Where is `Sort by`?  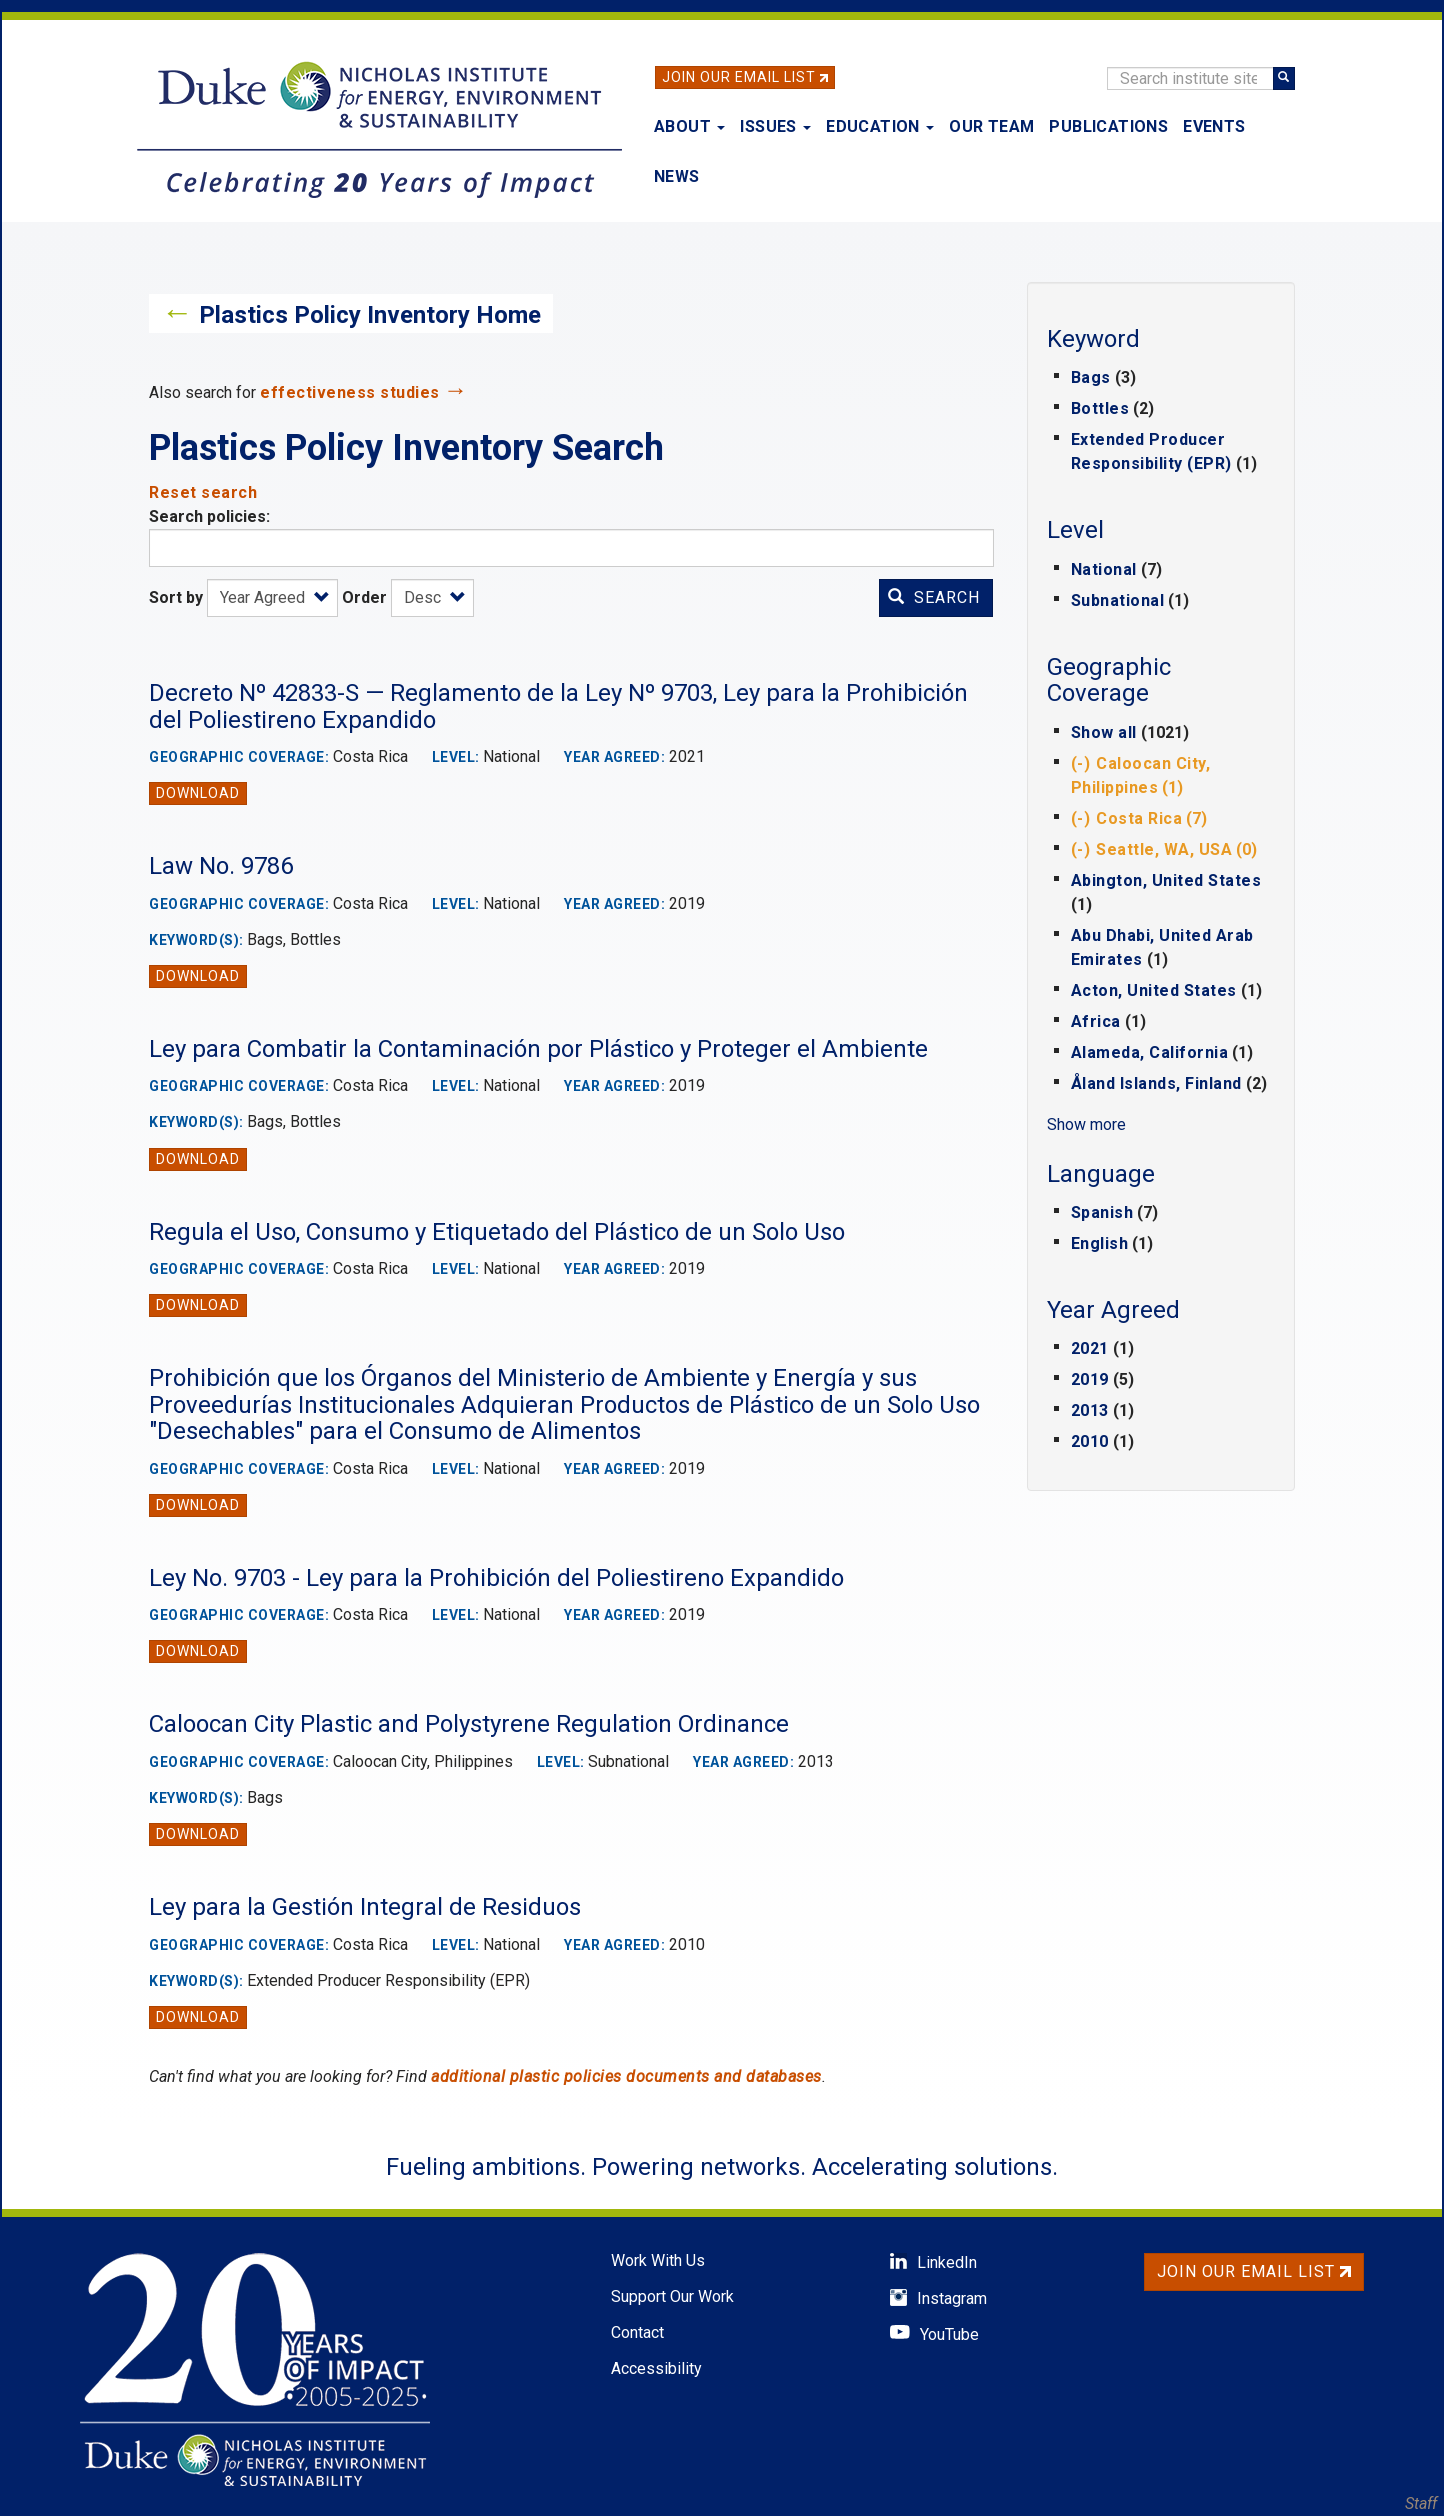
Sort by is located at coordinates (176, 597).